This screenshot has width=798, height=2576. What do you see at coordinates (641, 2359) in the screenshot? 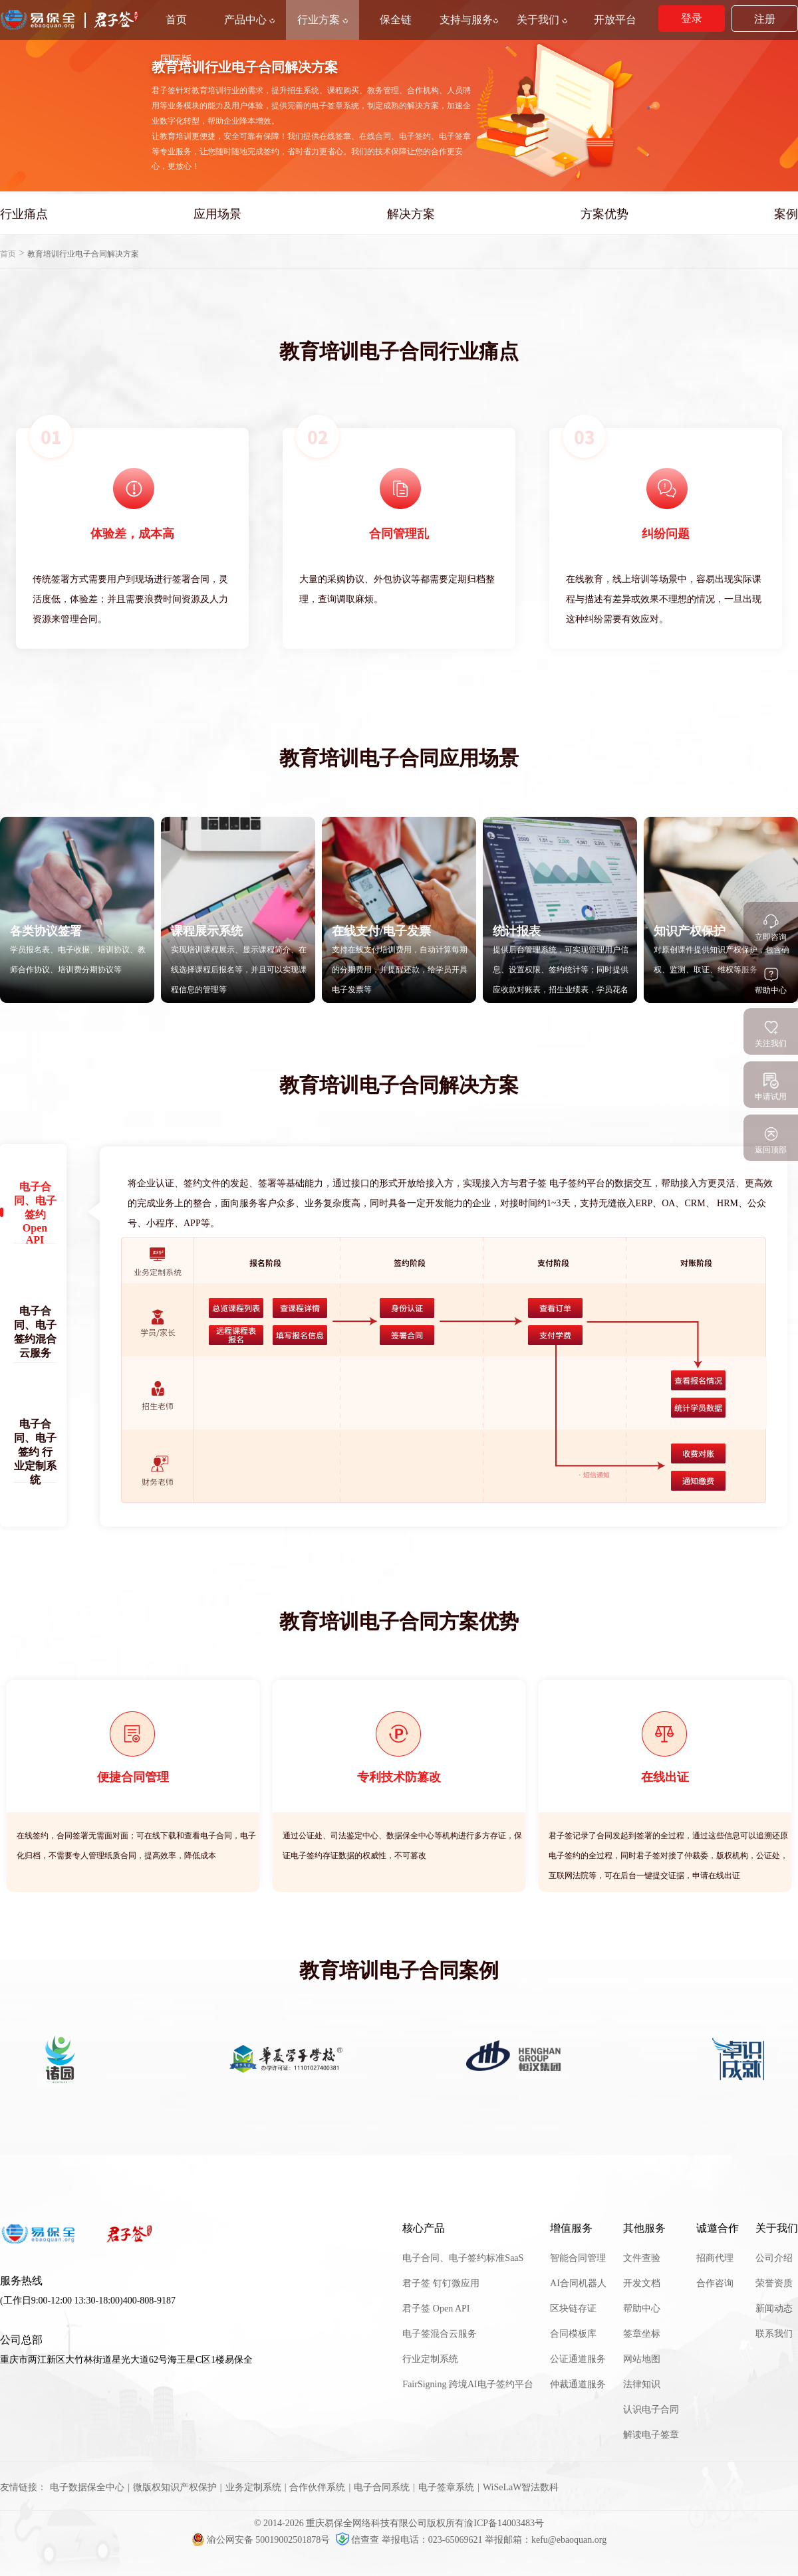
I see `网站地图` at bounding box center [641, 2359].